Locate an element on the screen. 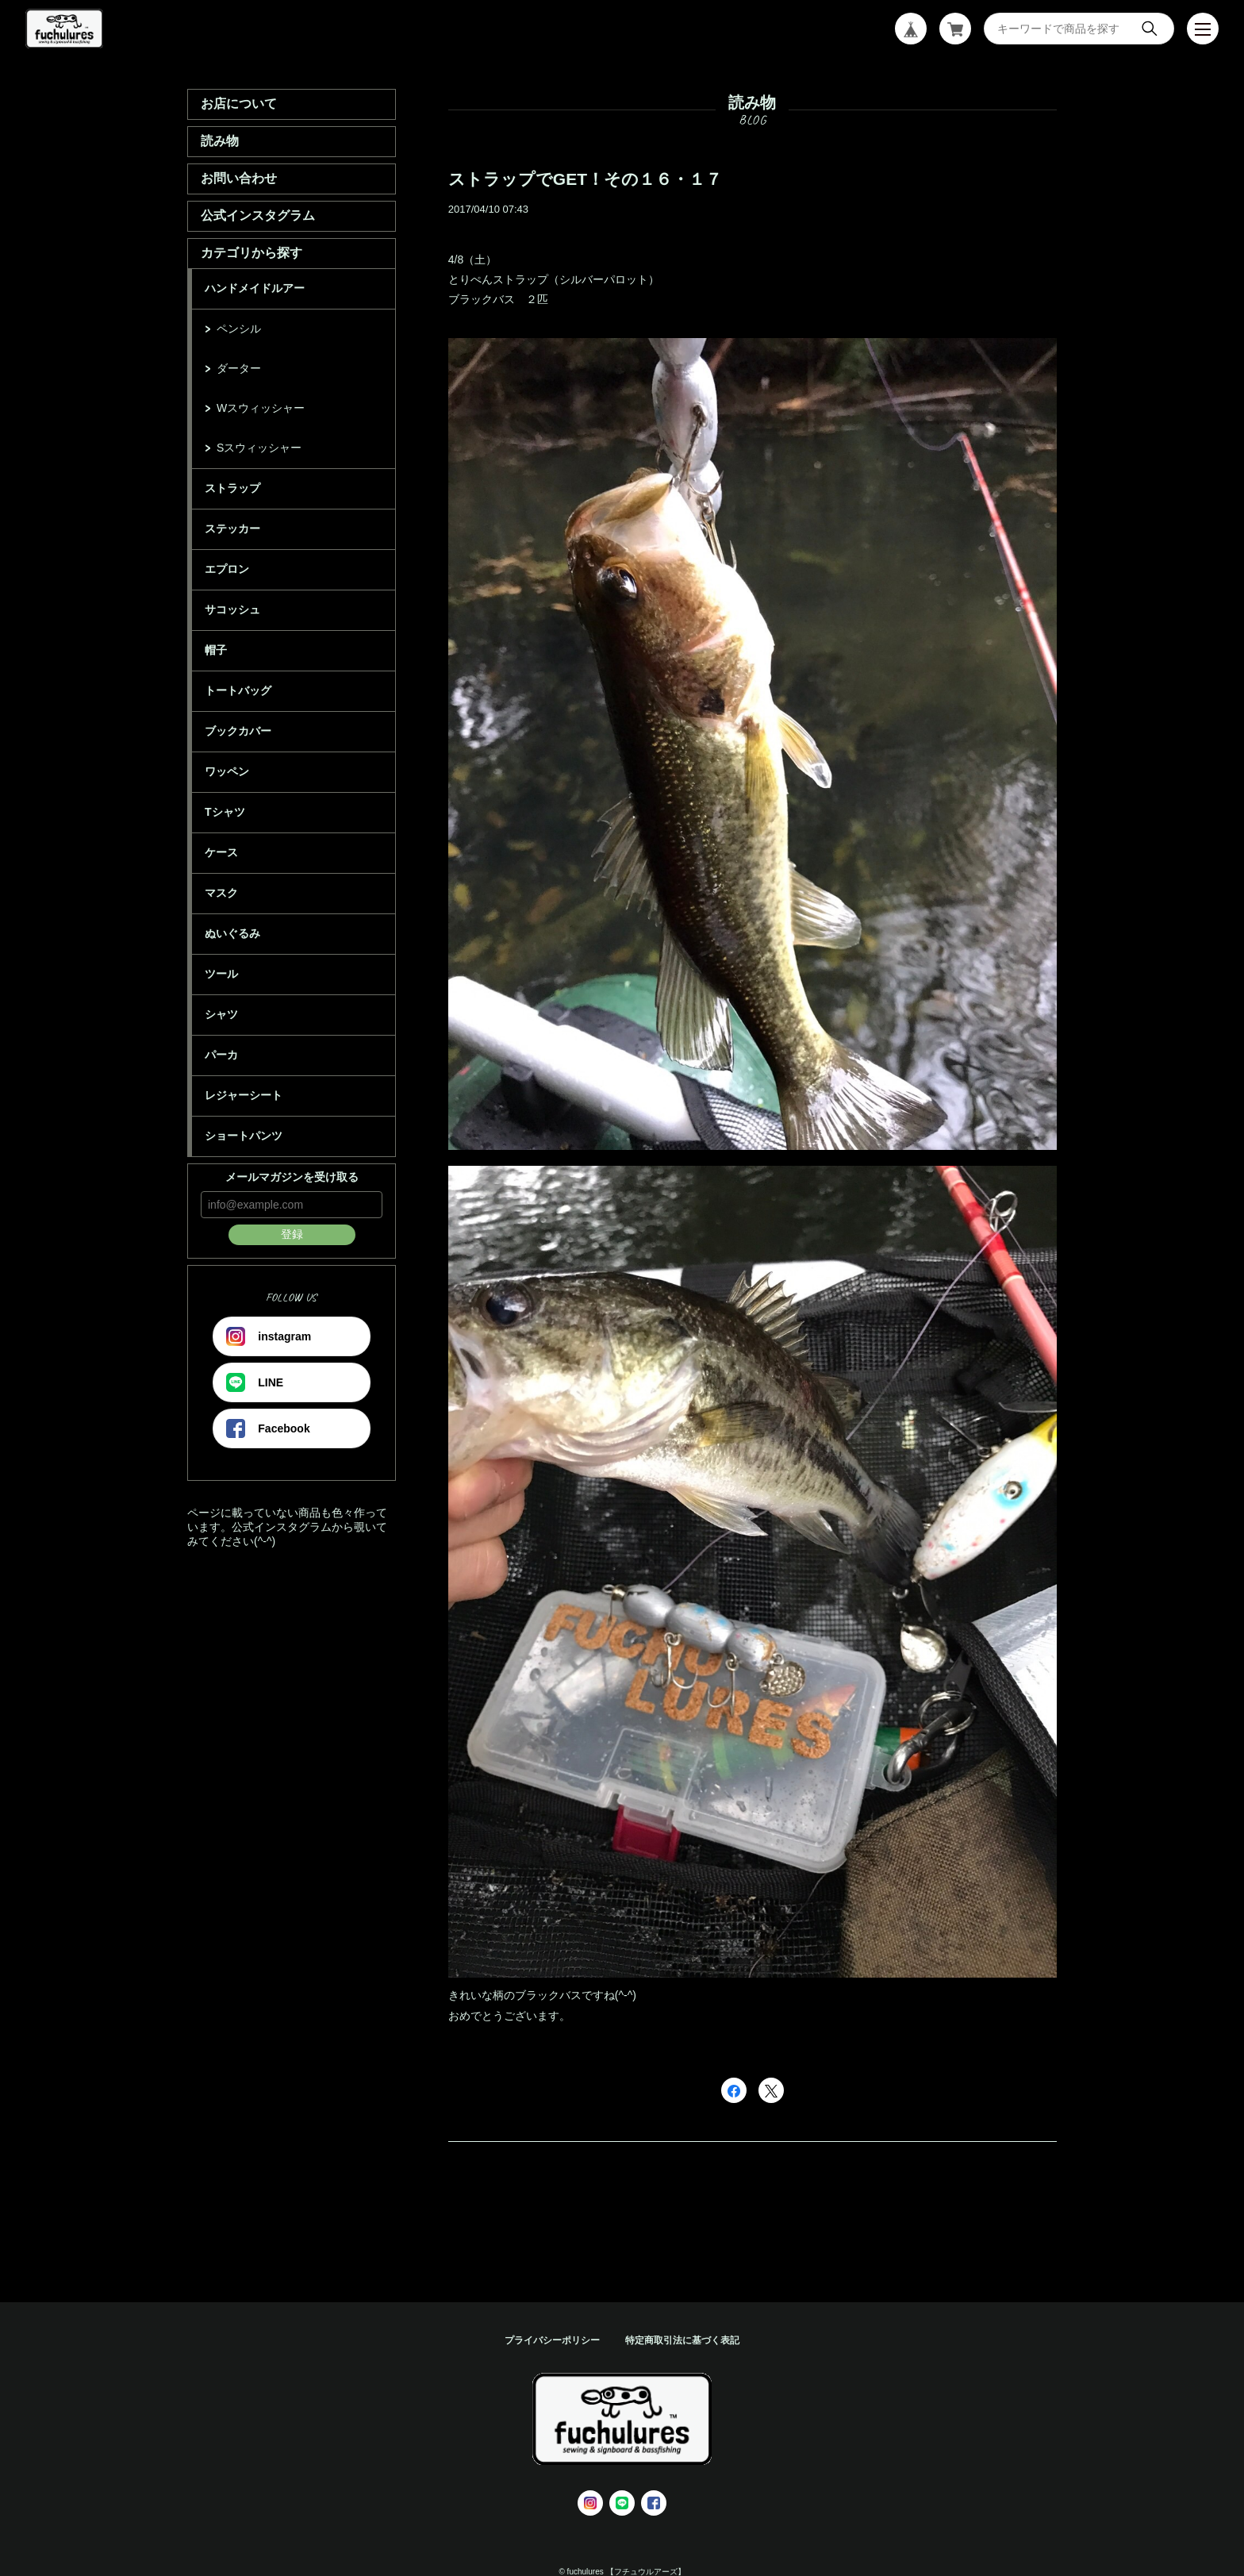 The height and width of the screenshot is (2576, 1244). Sスウィッシャー is located at coordinates (259, 447).